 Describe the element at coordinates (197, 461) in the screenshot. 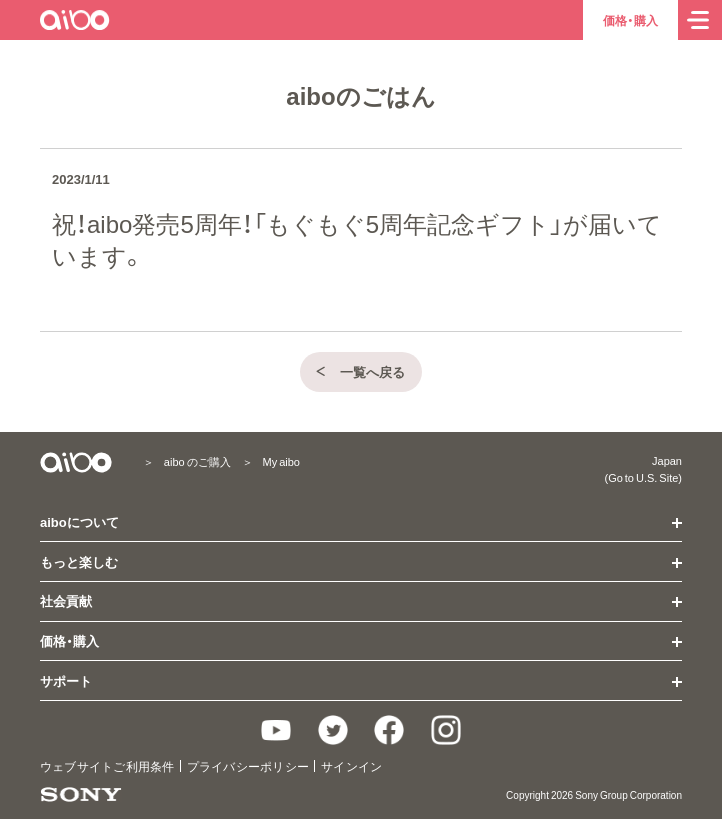

I see `aibo のご購入` at that location.